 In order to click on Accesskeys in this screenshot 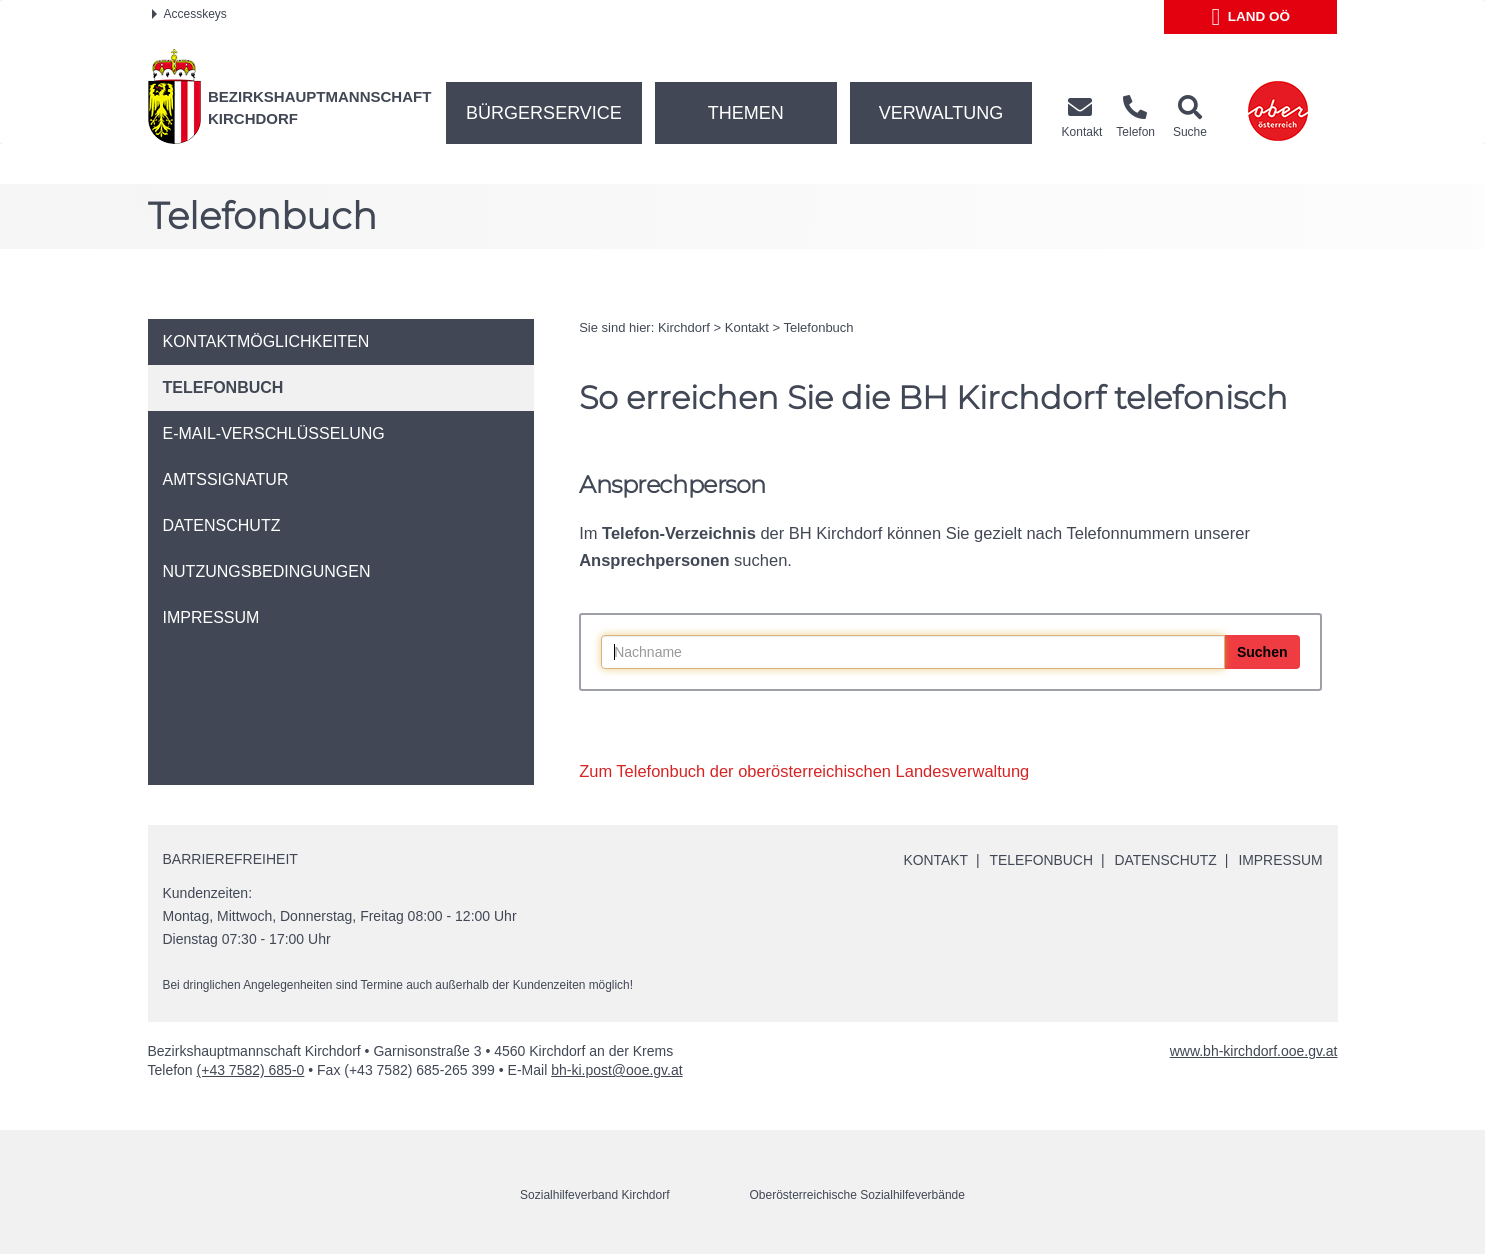, I will do `click(189, 14)`.